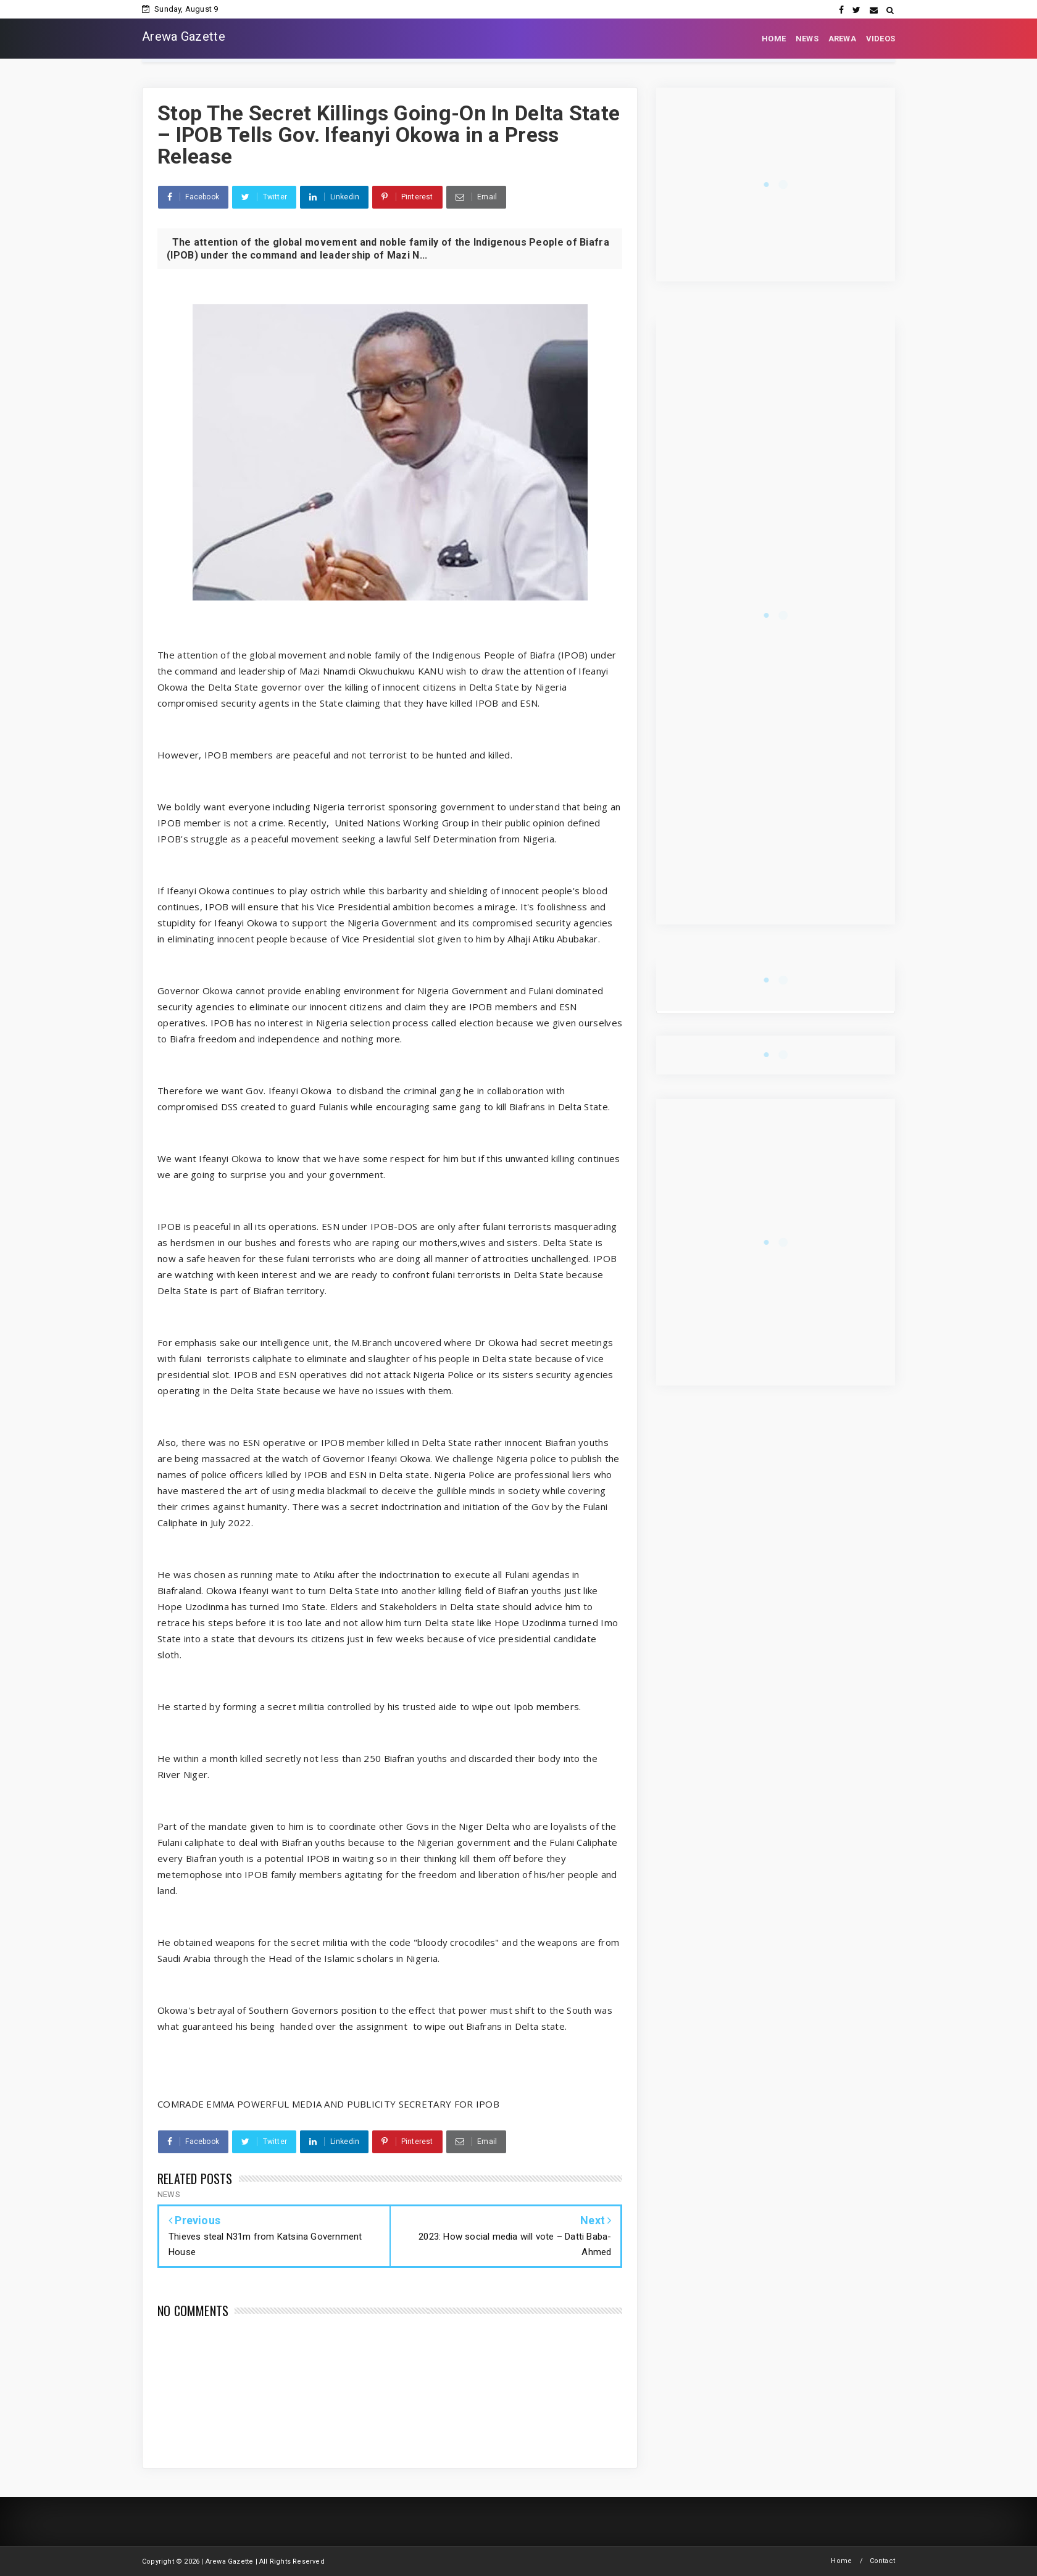 This screenshot has height=2576, width=1037. What do you see at coordinates (841, 2560) in the screenshot?
I see `Home` at bounding box center [841, 2560].